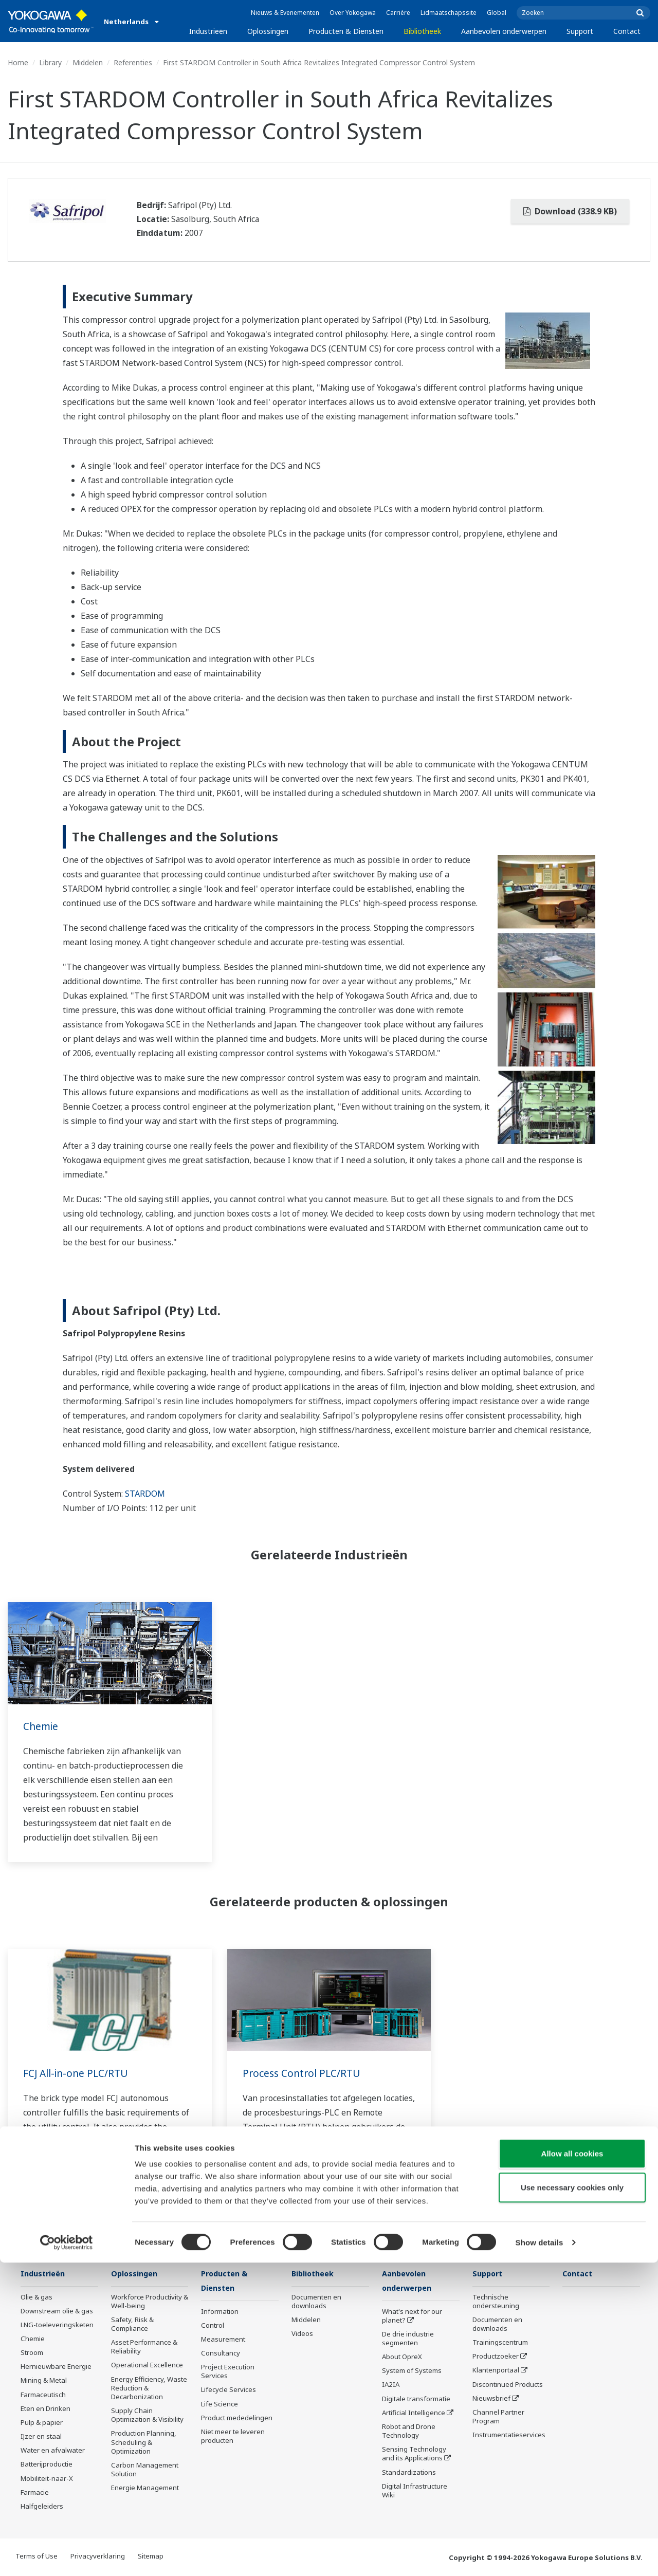 The width and height of the screenshot is (658, 2576). I want to click on Productzoeker, so click(495, 2356).